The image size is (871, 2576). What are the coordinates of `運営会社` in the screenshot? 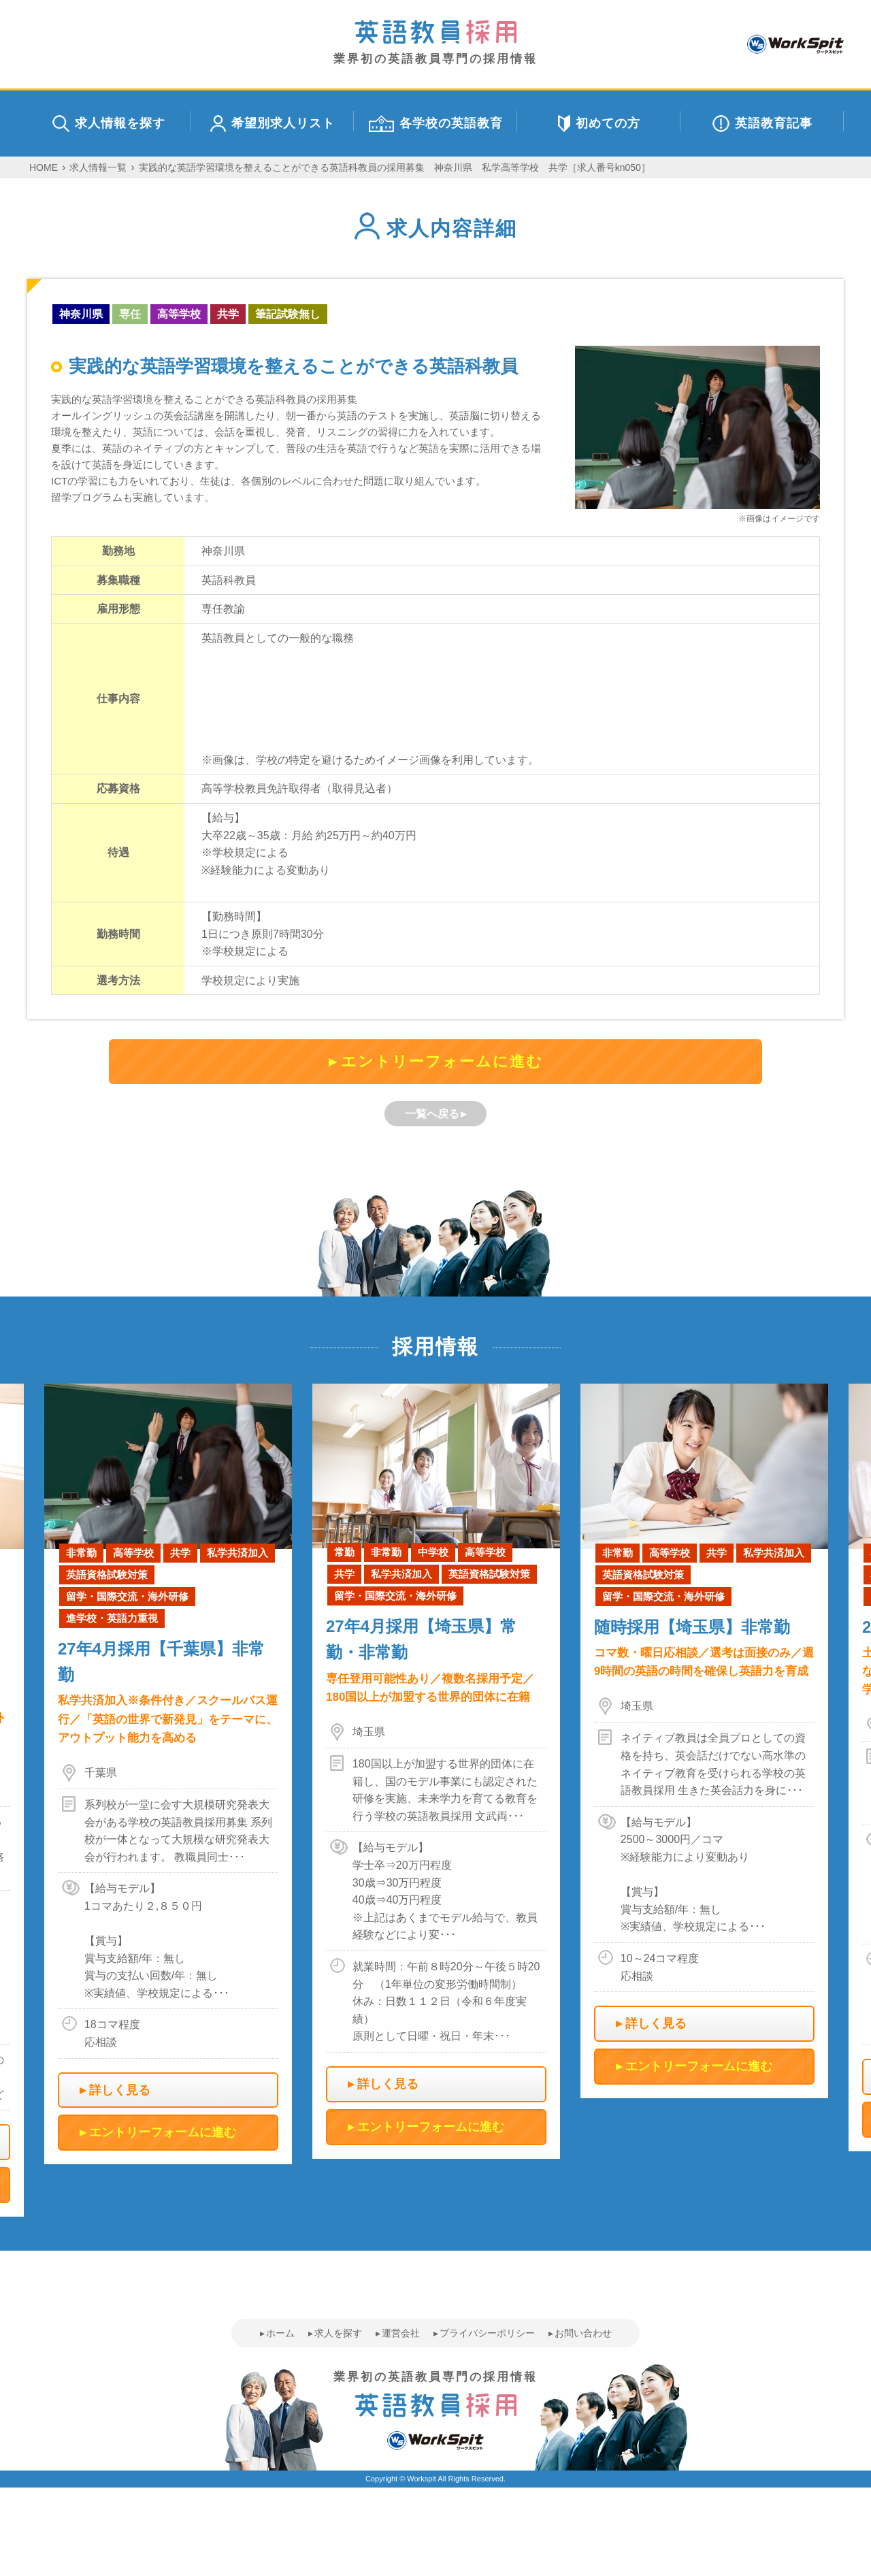 It's located at (401, 2333).